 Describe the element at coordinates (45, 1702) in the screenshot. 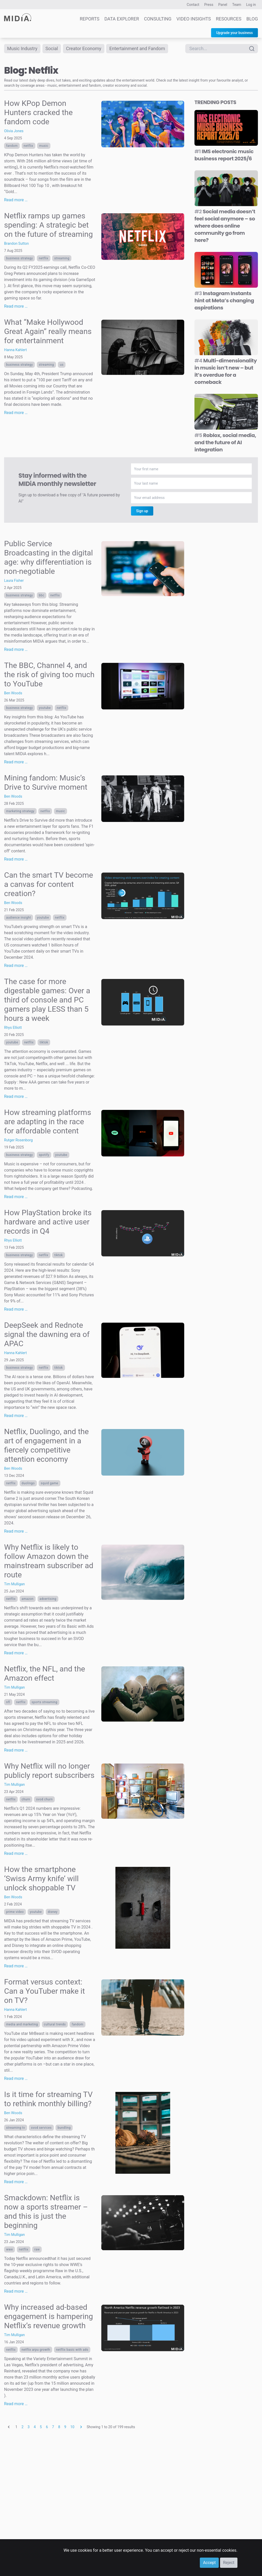

I see `sports streaming` at that location.